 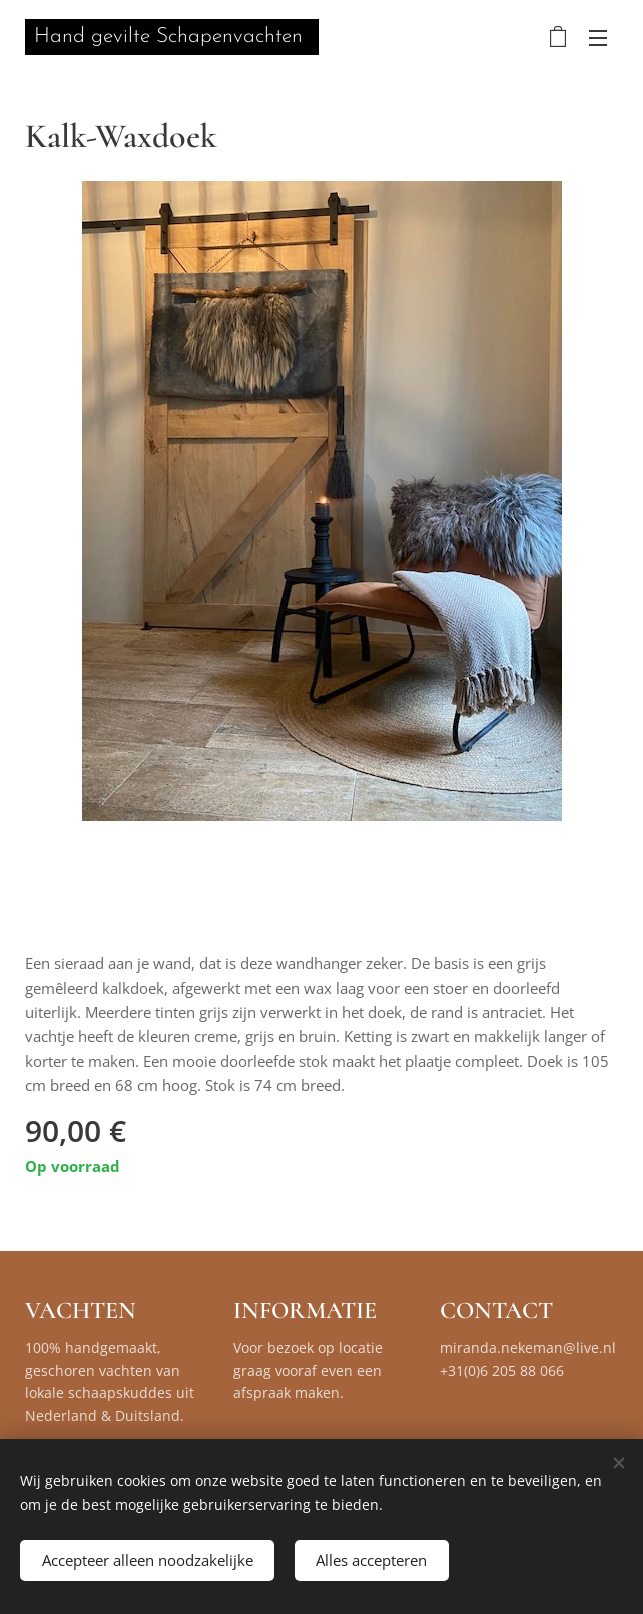 I want to click on Menu, so click(x=598, y=38).